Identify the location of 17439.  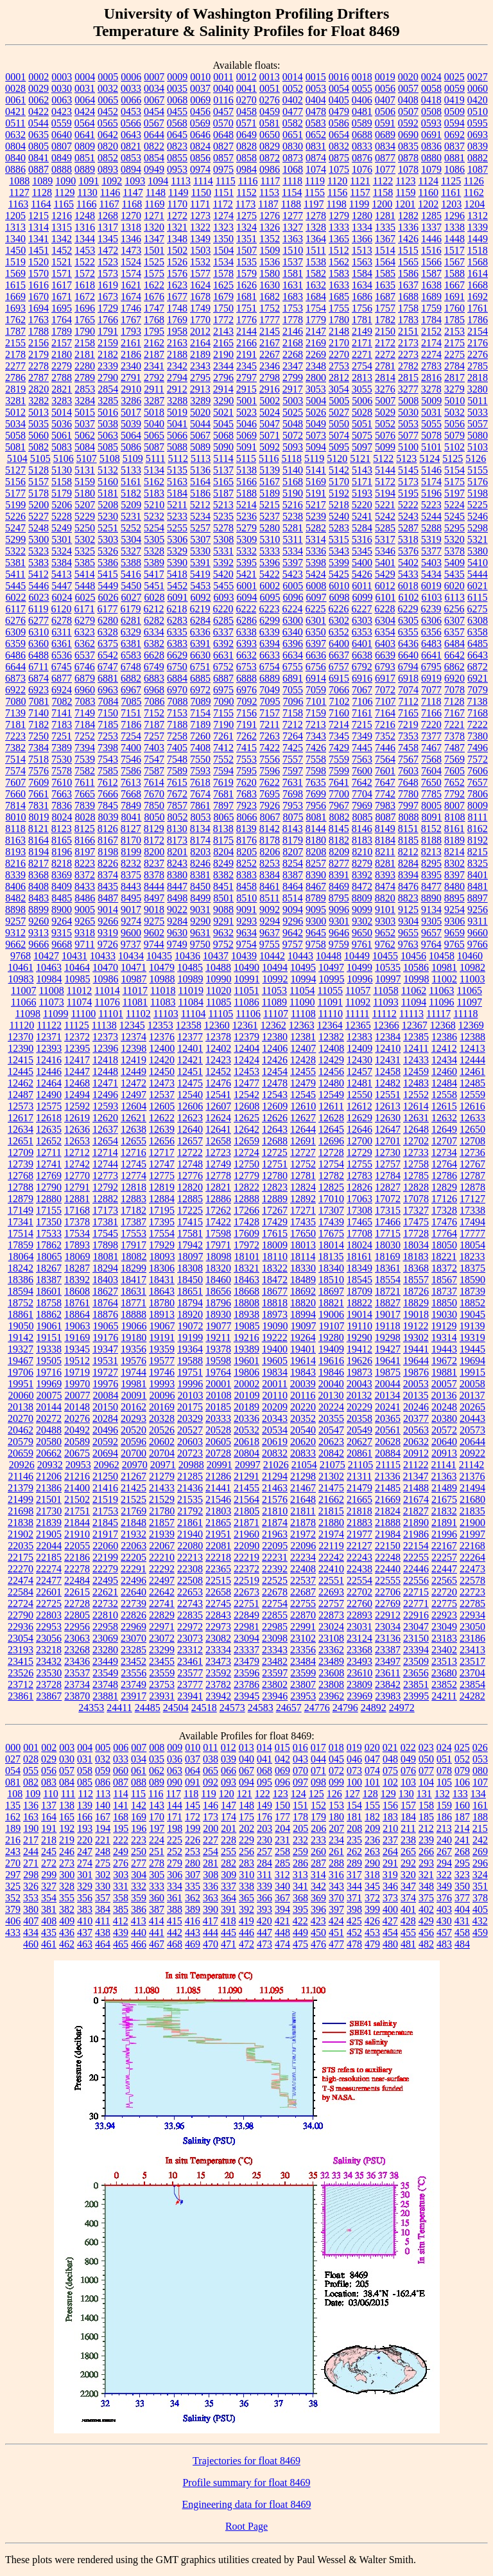
(331, 1221).